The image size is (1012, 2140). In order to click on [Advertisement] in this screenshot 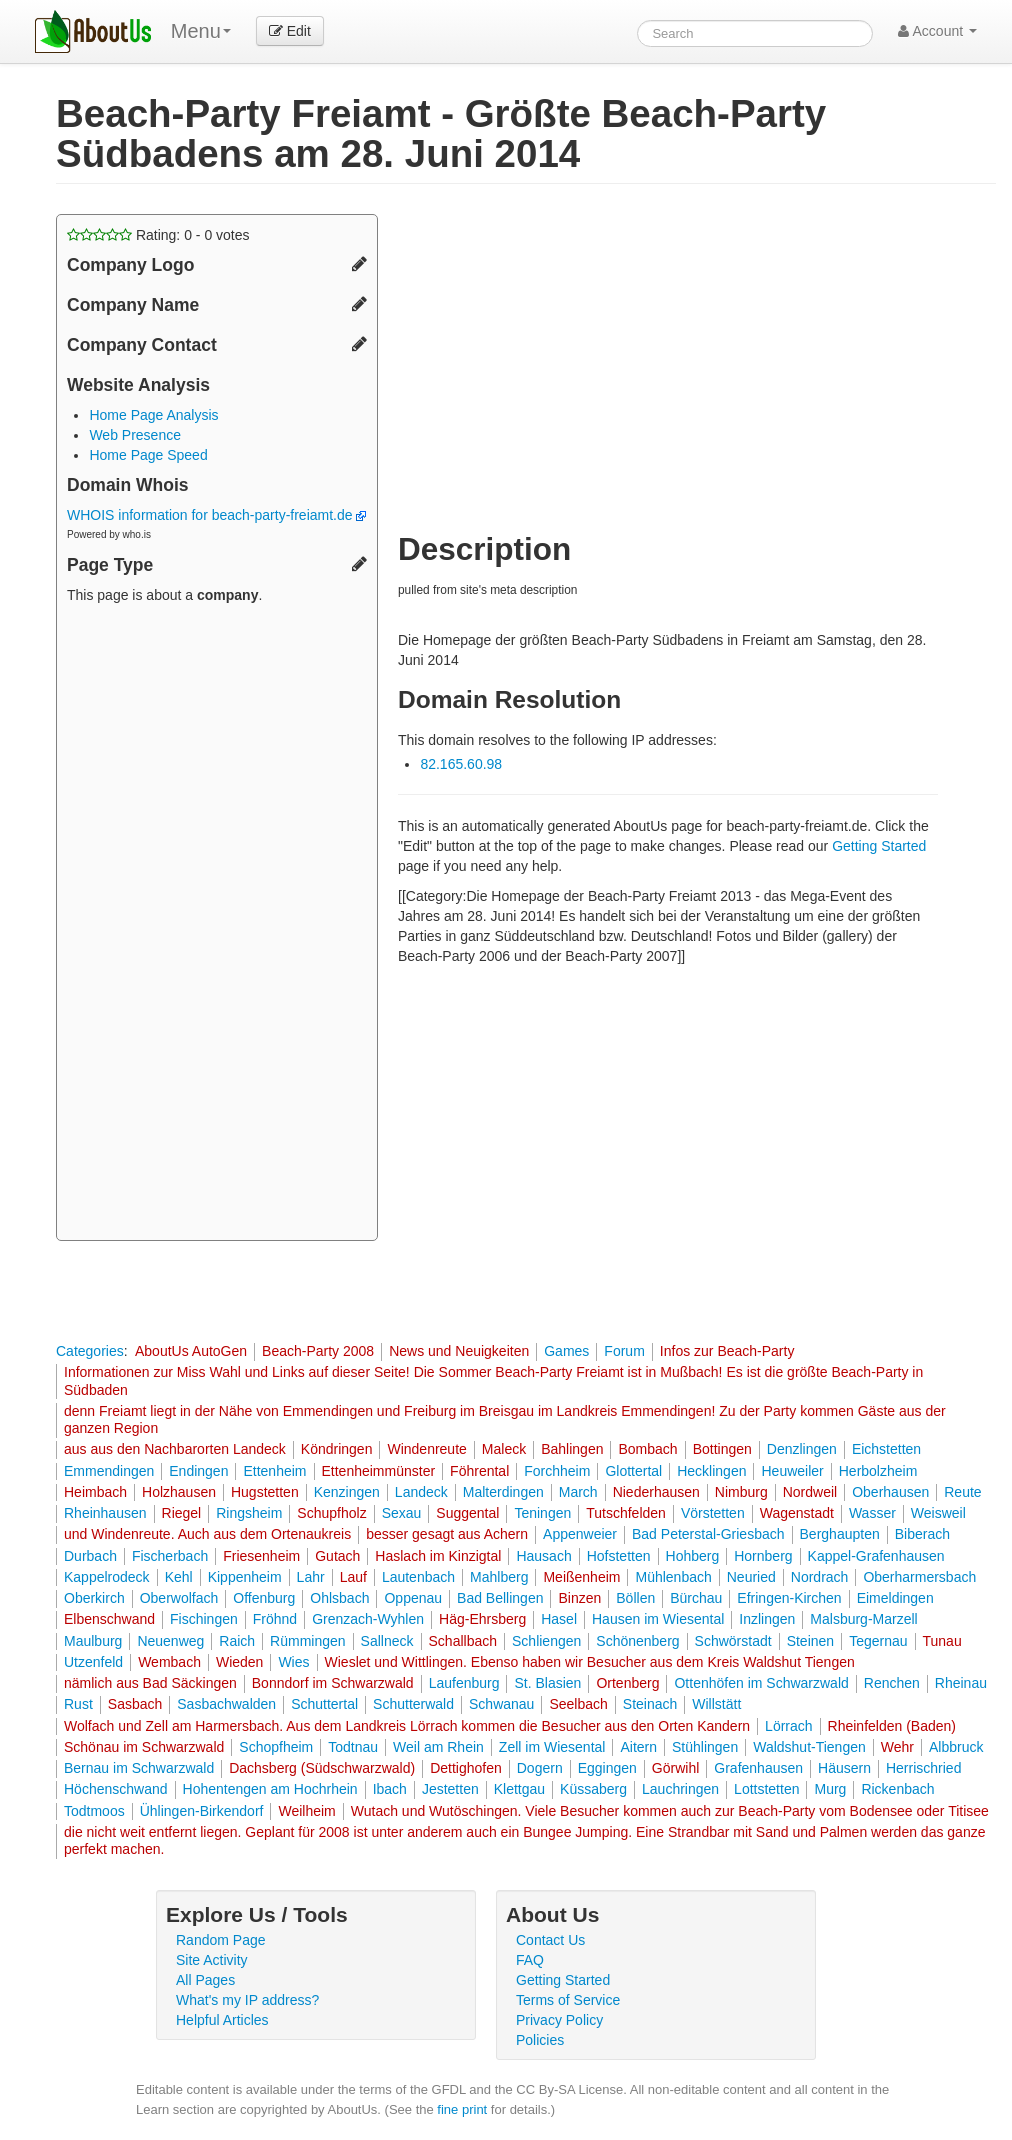, I will do `click(217, 925)`.